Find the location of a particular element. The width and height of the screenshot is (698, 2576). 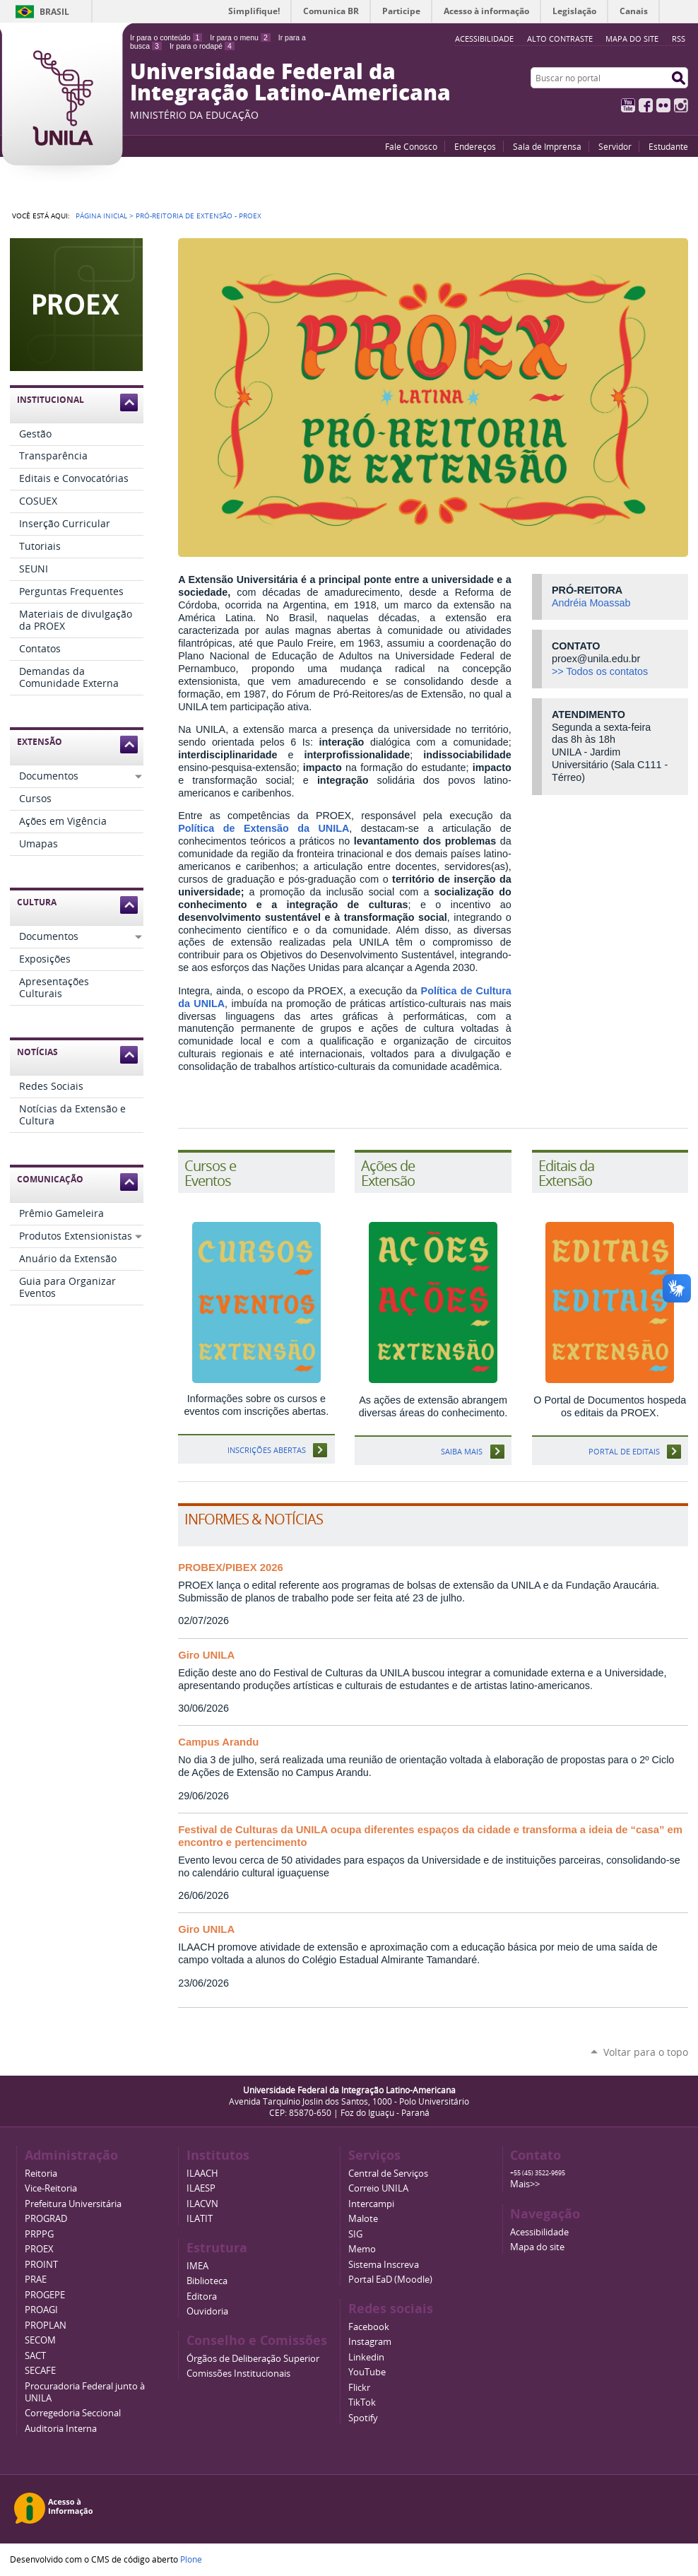

Fale Conosco is located at coordinates (411, 146).